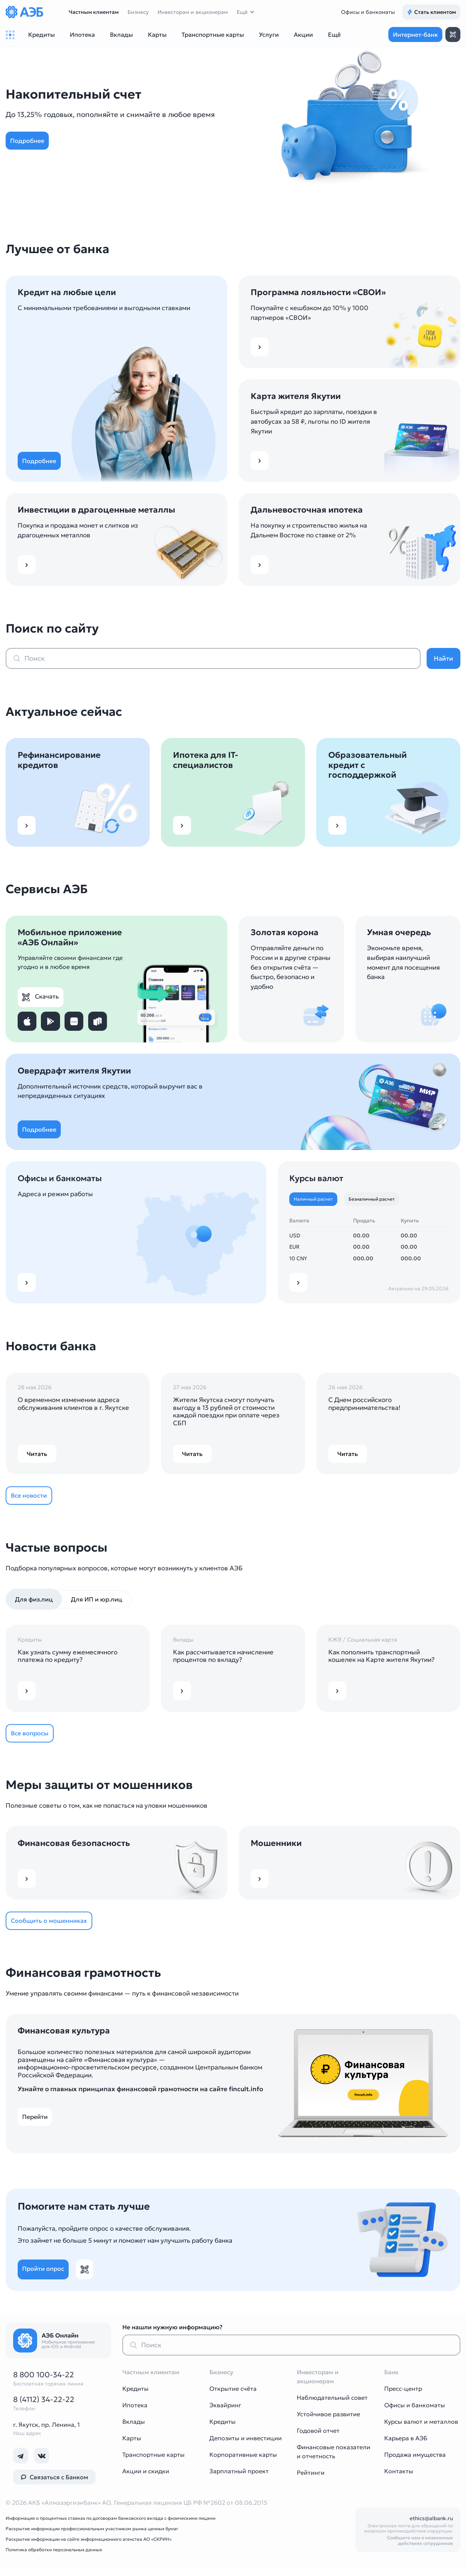  What do you see at coordinates (135, 2397) in the screenshot?
I see `Кредиты` at bounding box center [135, 2397].